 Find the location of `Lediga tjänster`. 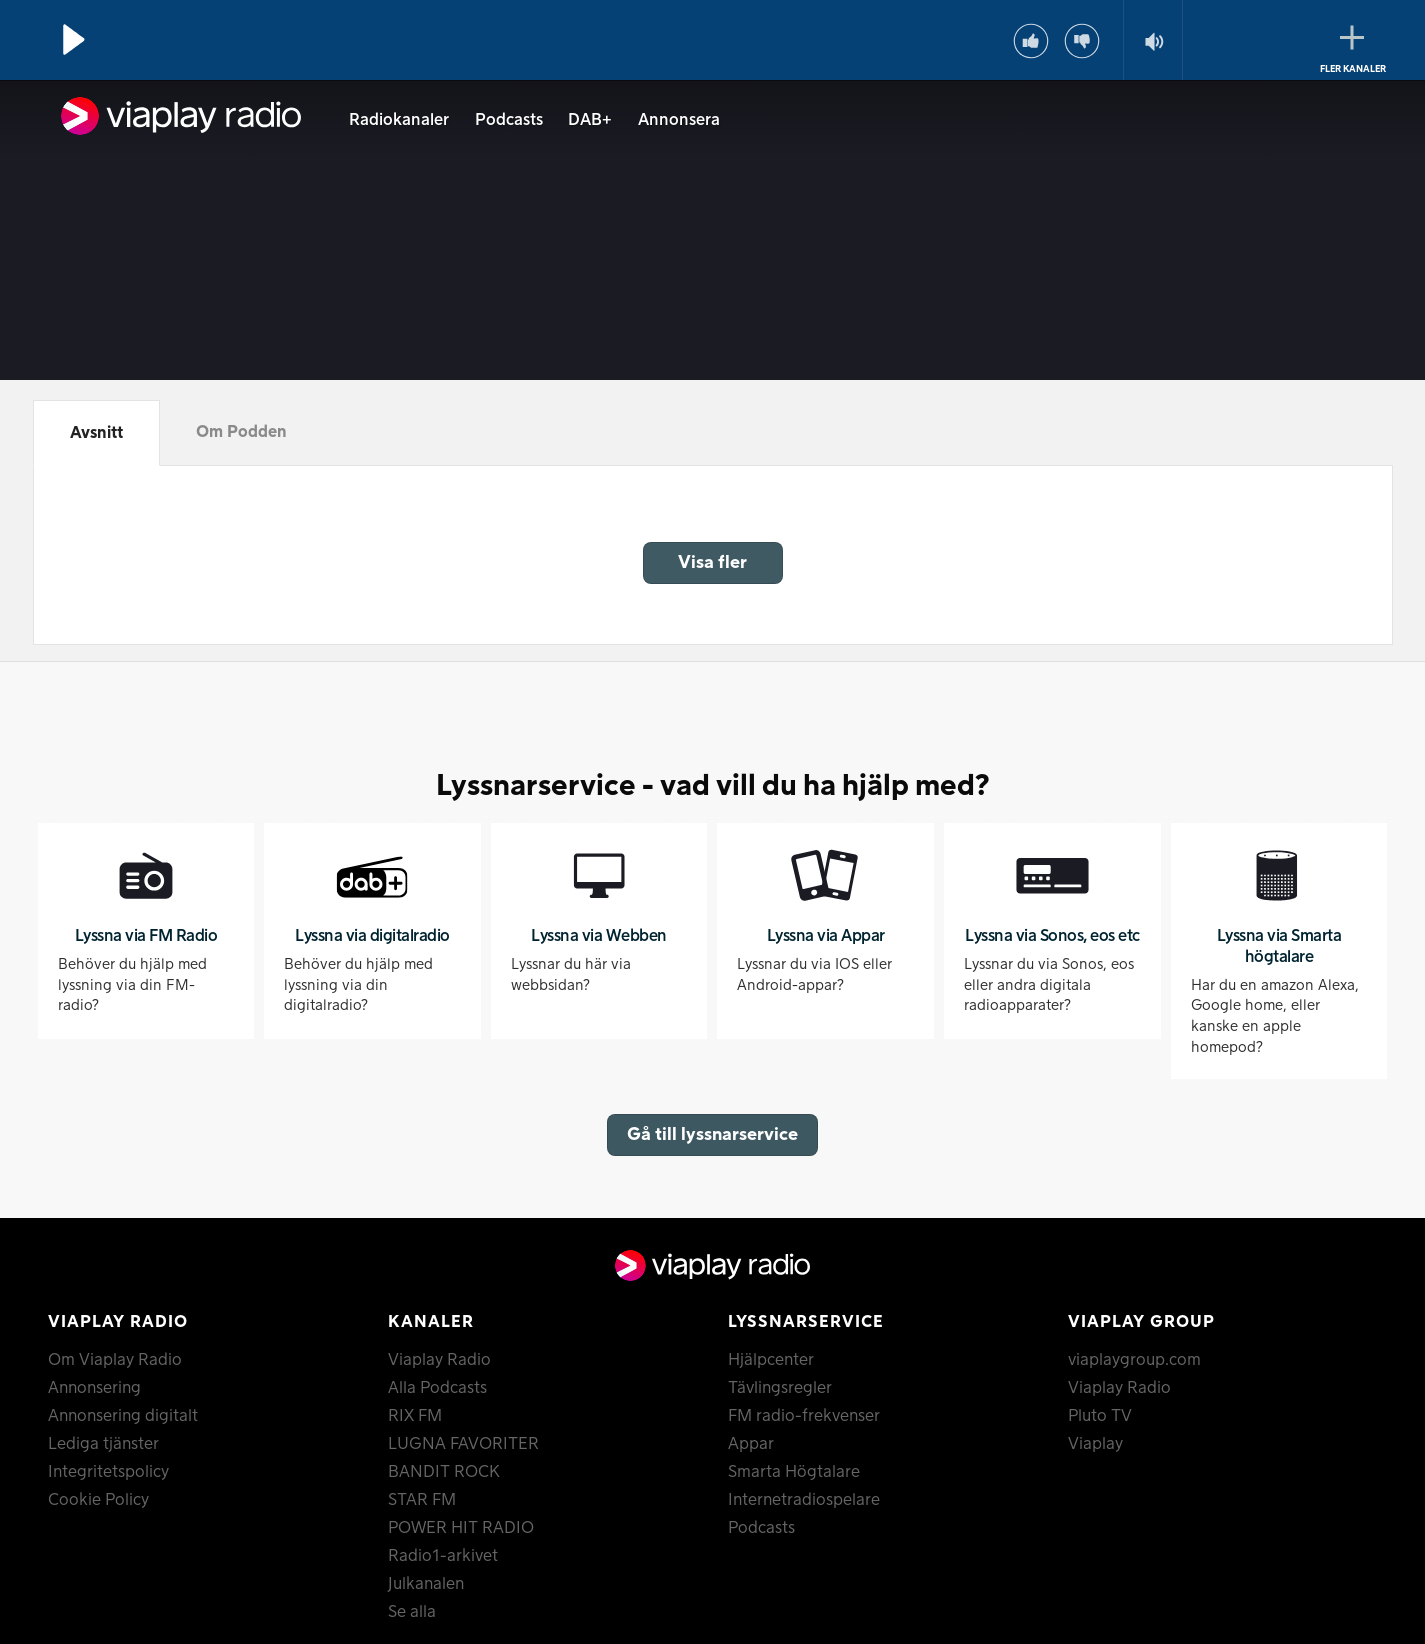

Lediga tjänster is located at coordinates (103, 1444).